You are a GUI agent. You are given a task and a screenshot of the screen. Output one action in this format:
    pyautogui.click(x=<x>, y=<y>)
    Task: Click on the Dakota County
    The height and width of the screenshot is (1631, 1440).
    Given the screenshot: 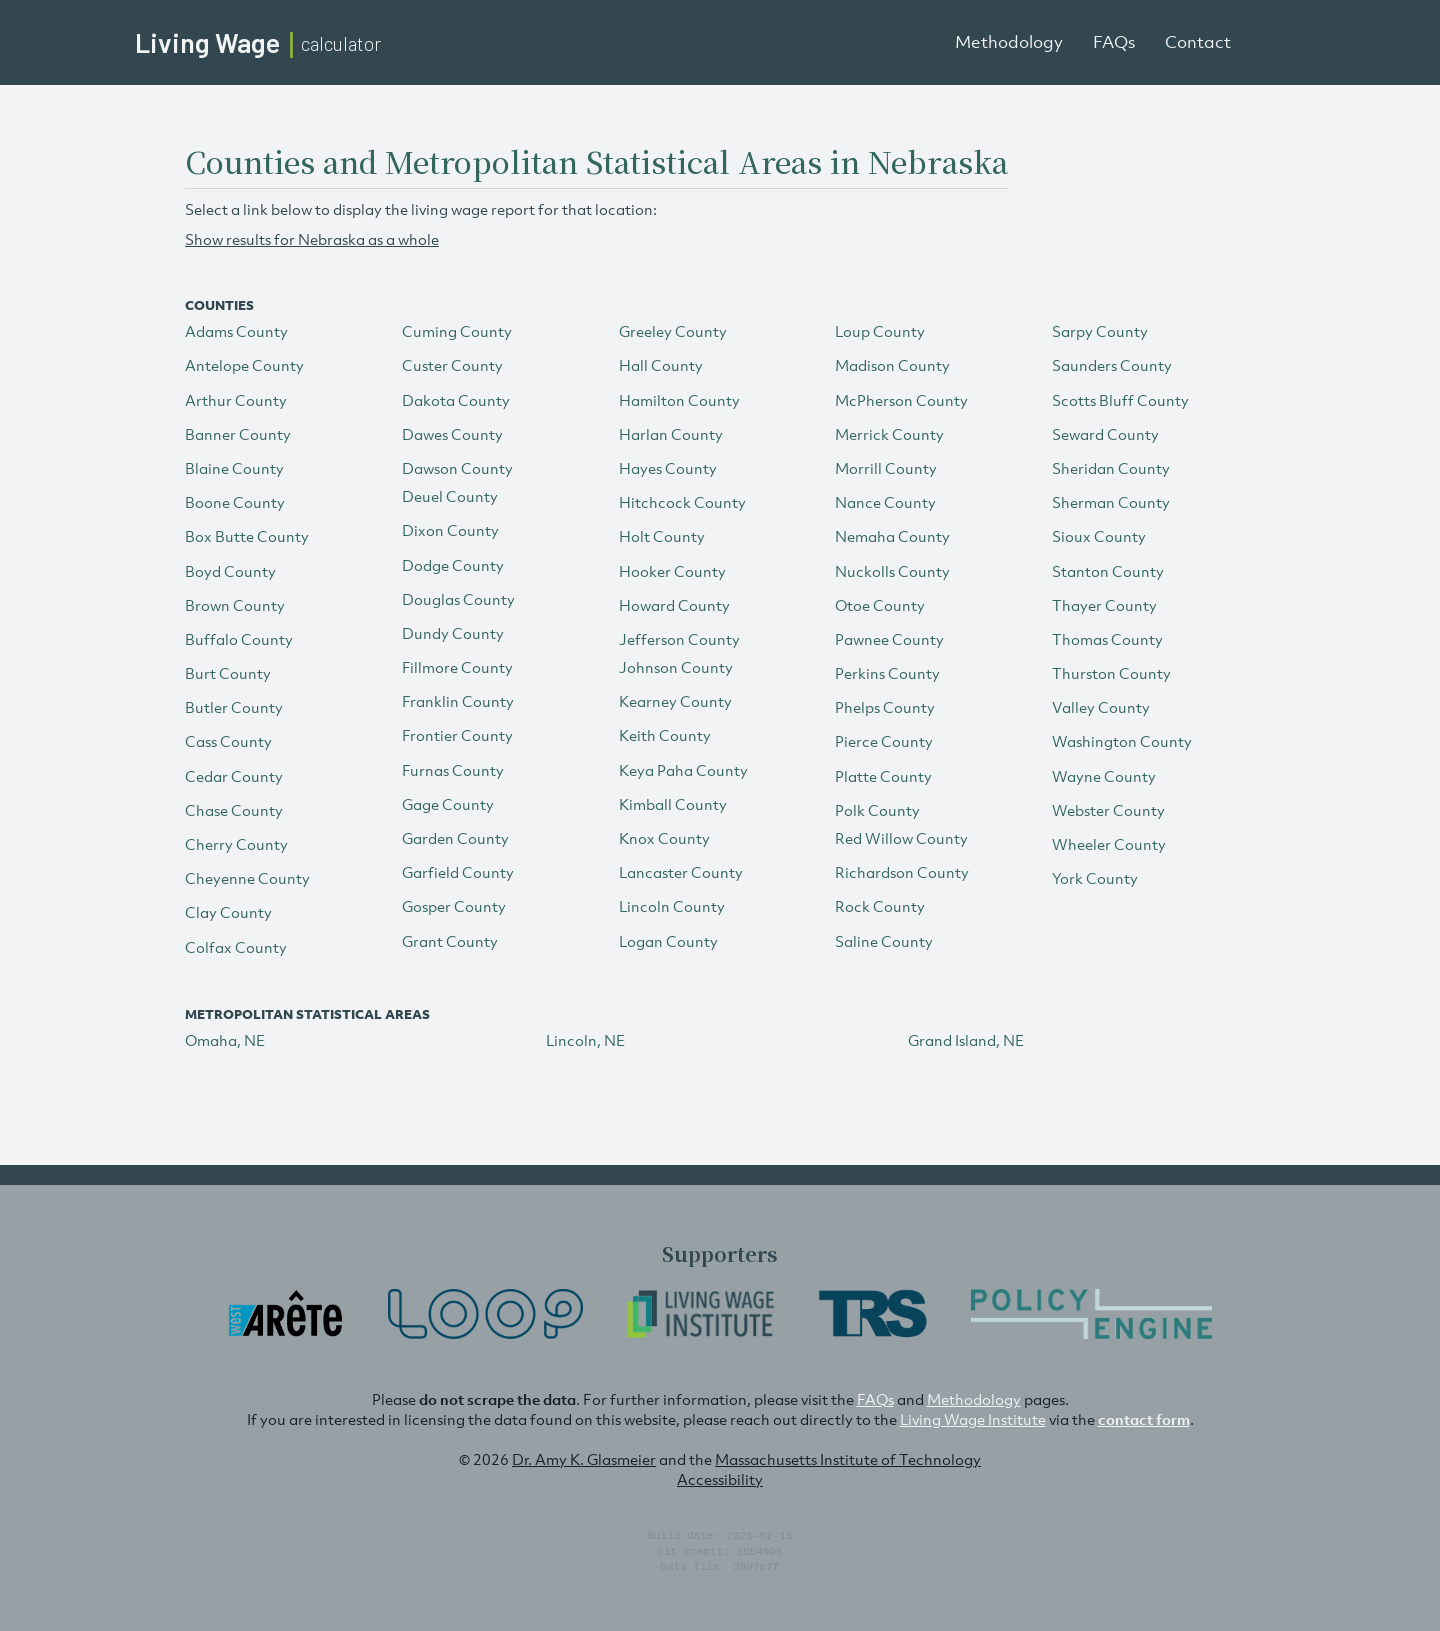 What is the action you would take?
    pyautogui.click(x=456, y=400)
    